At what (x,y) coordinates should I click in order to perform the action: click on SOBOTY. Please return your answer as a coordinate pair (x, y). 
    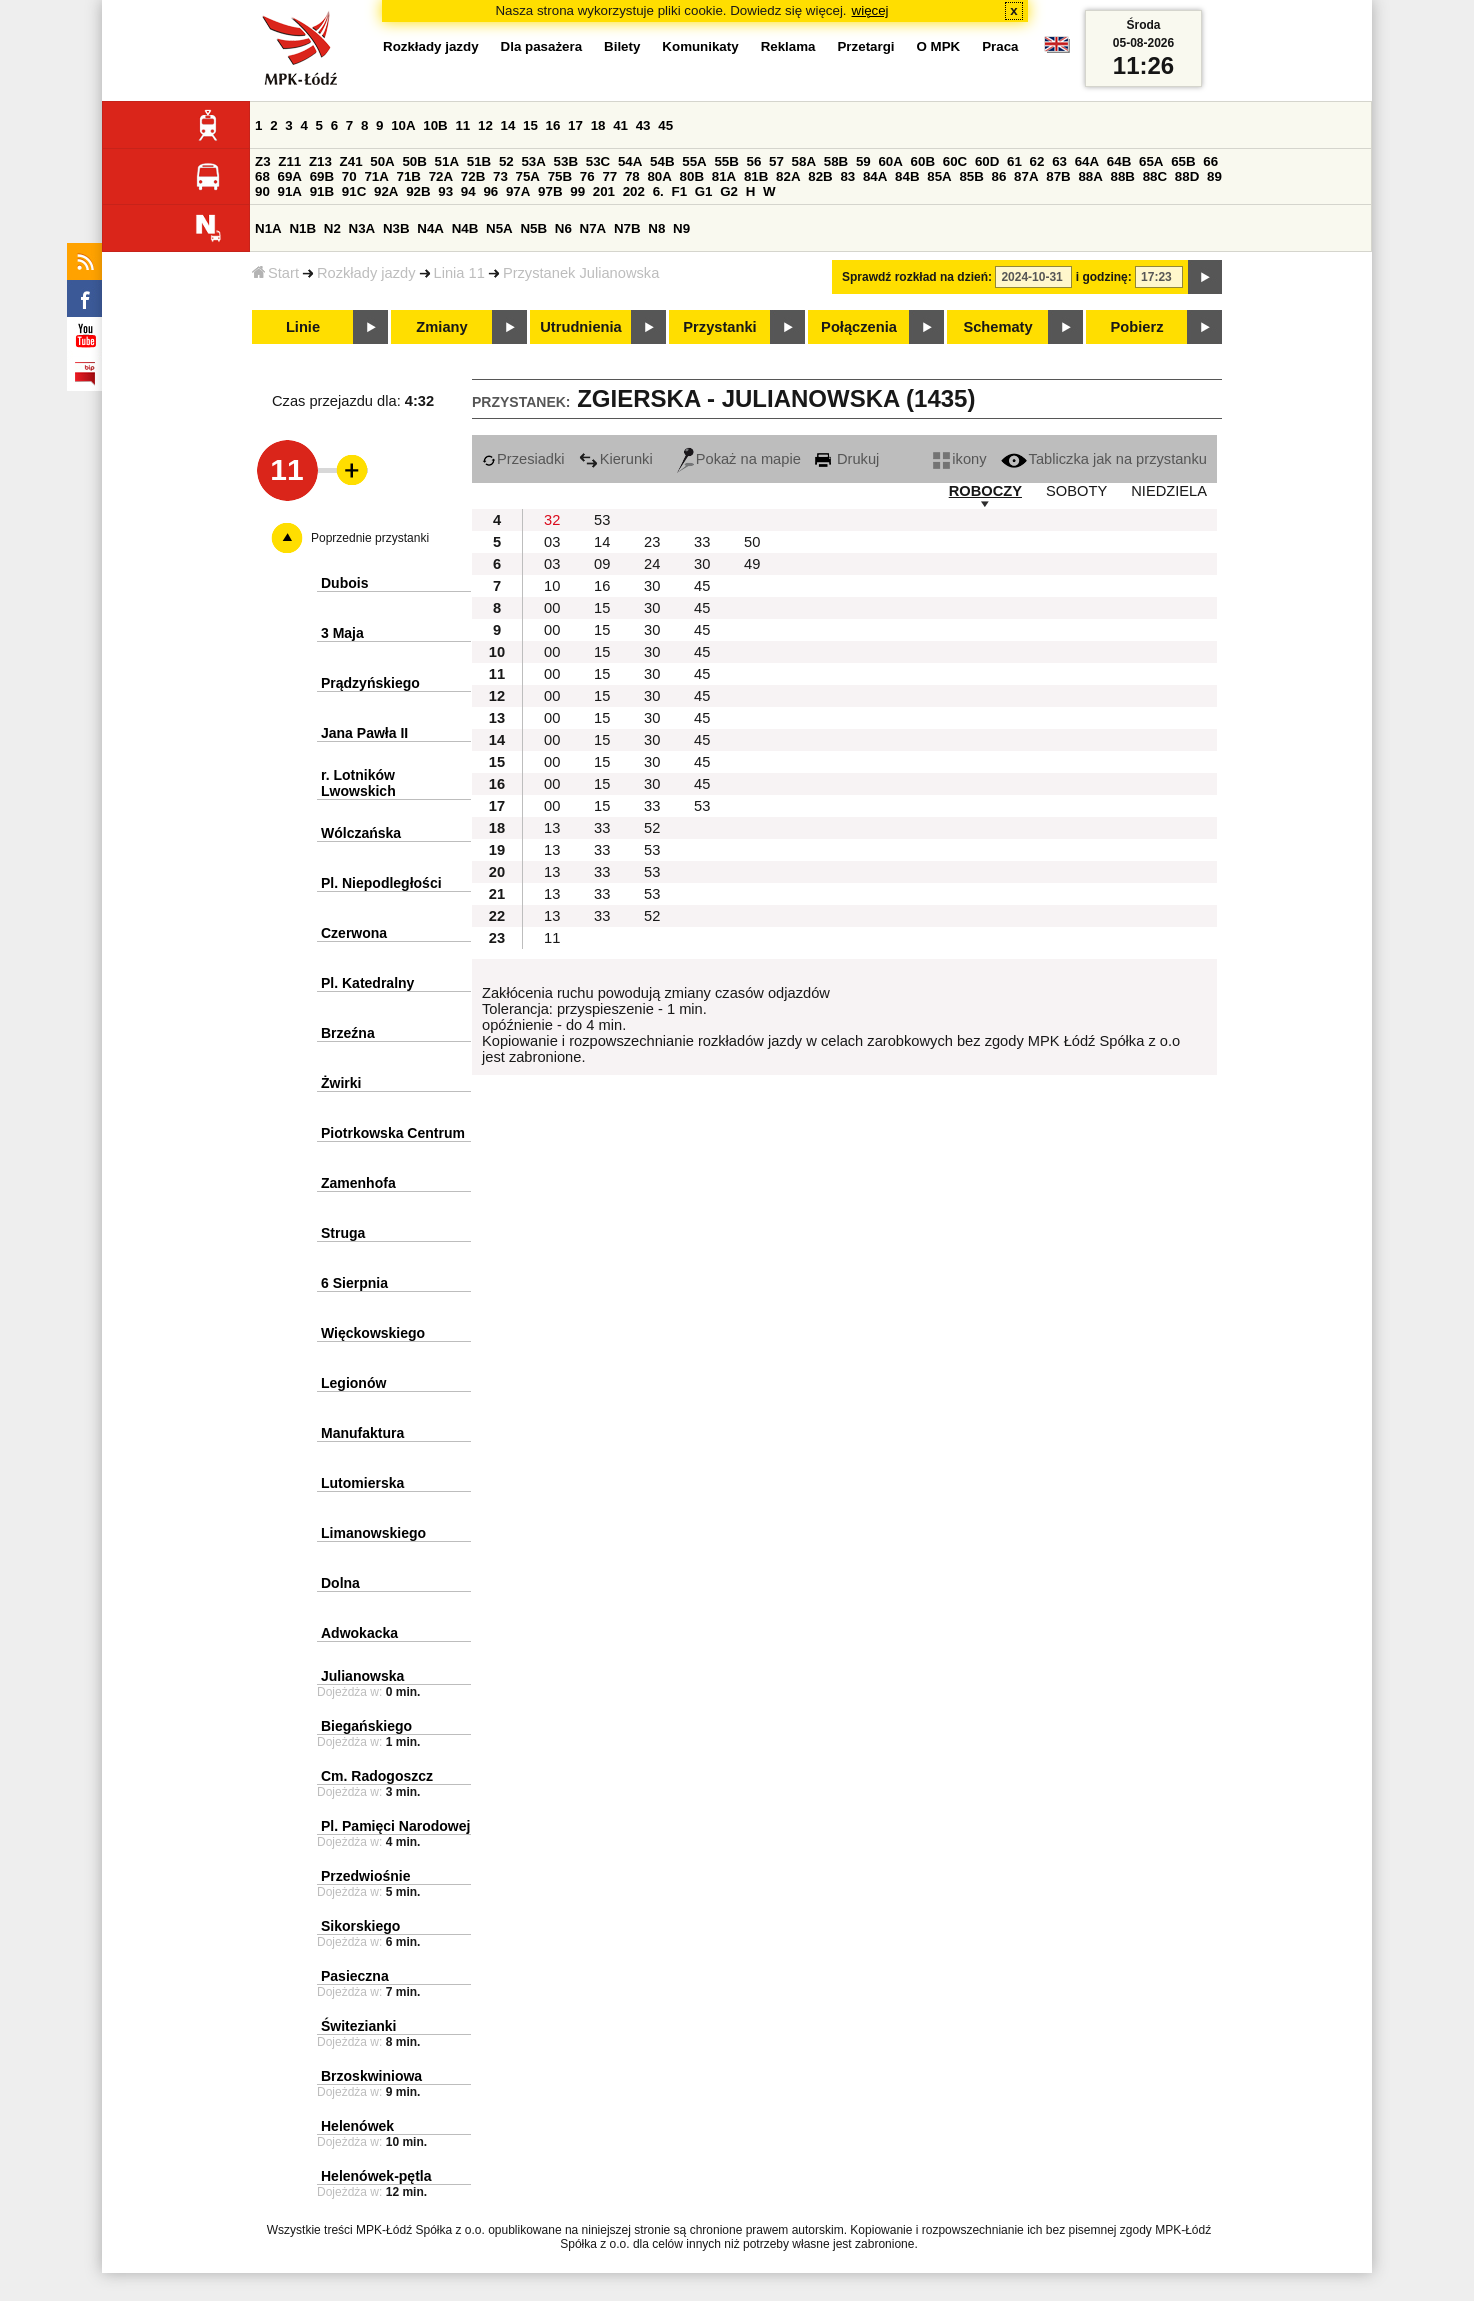
    Looking at the image, I should click on (1076, 491).